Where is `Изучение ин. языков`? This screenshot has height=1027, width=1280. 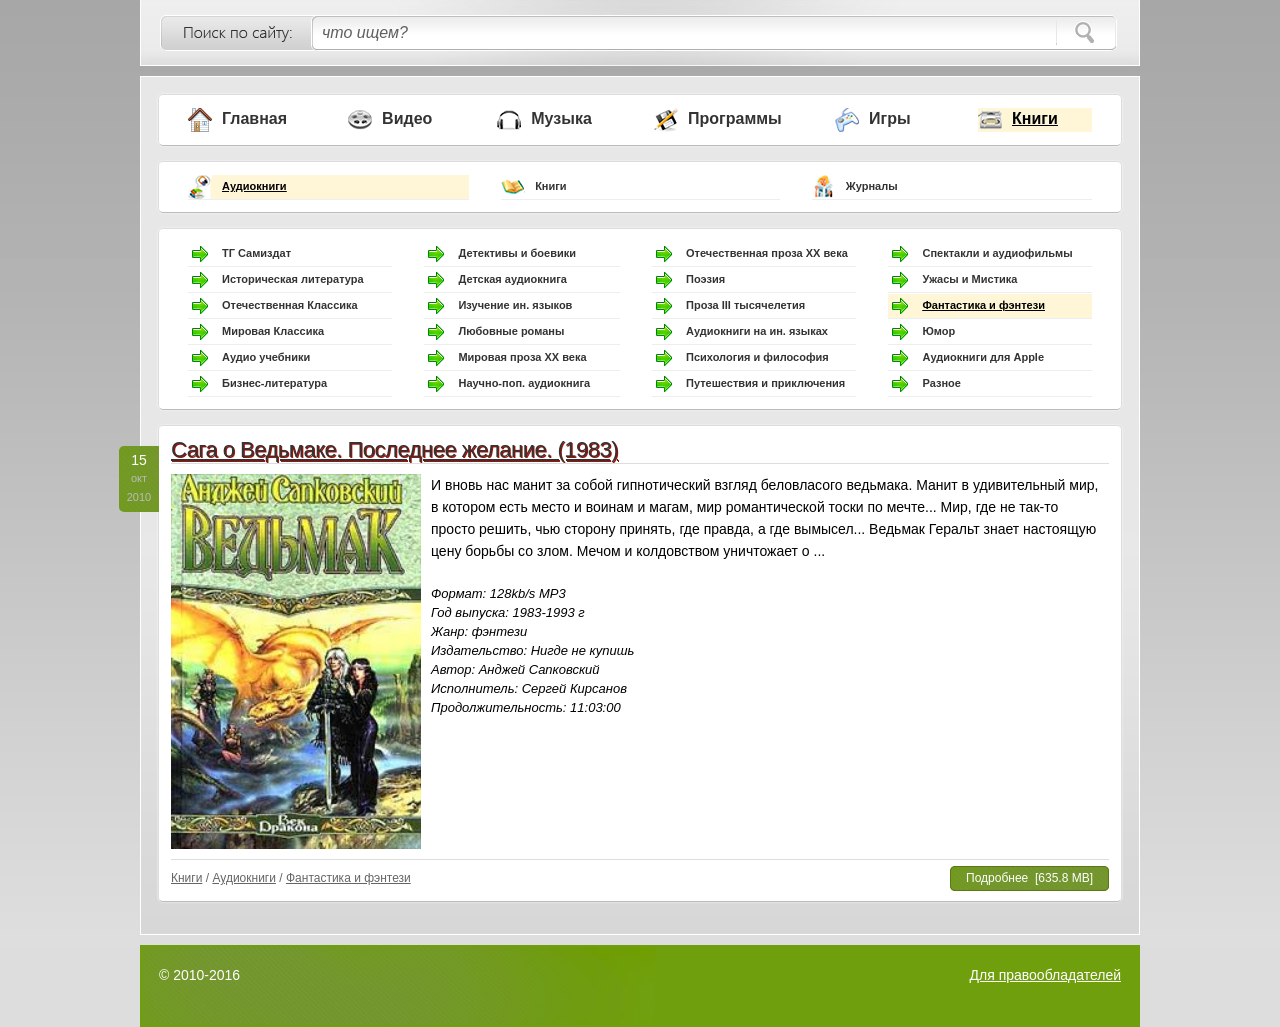 Изучение ин. языков is located at coordinates (515, 305).